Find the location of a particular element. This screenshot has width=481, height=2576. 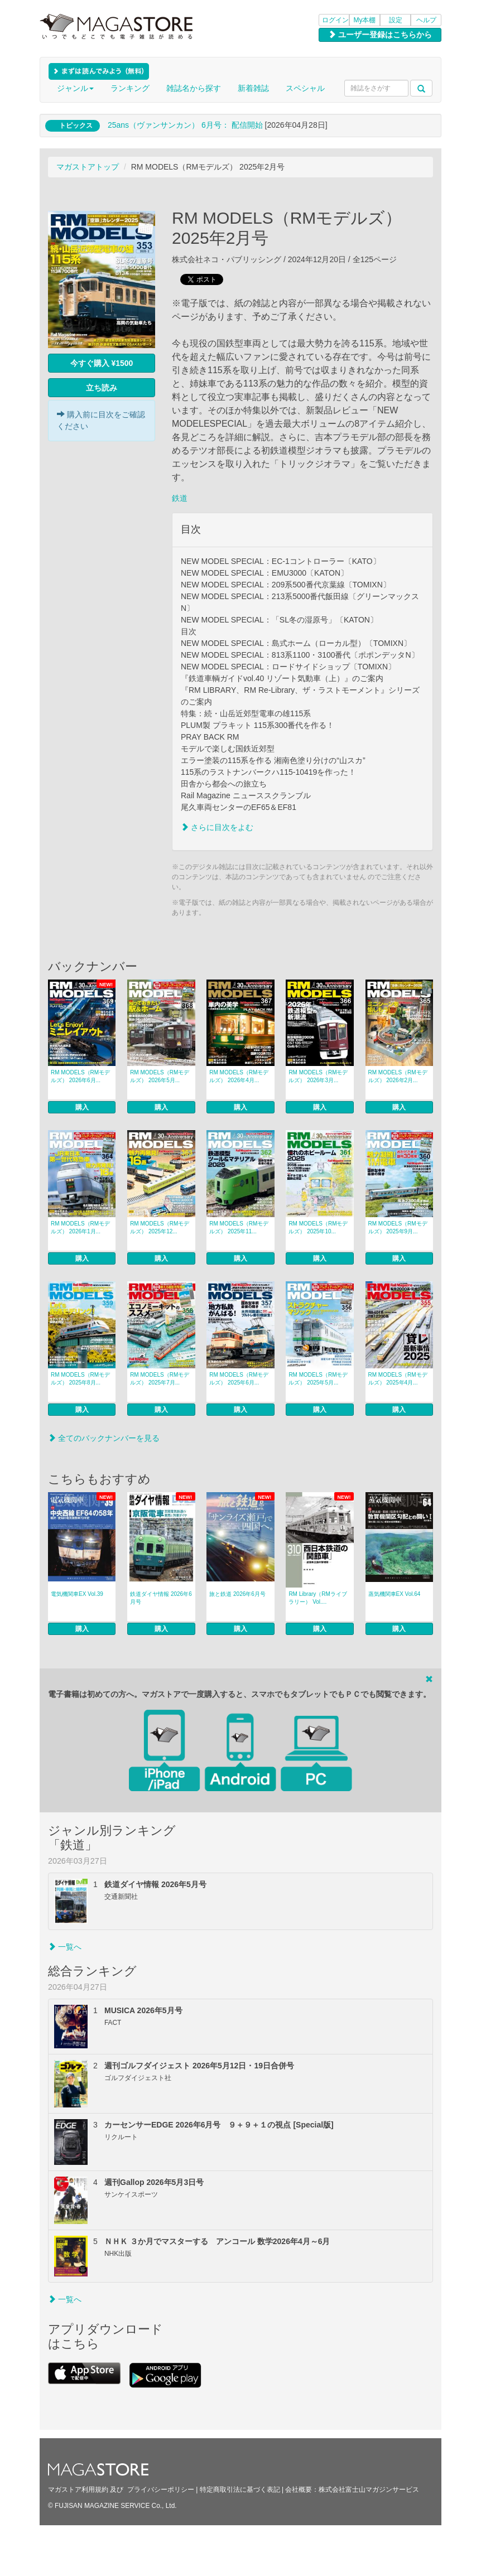

マガストア利用規約 is located at coordinates (78, 2489).